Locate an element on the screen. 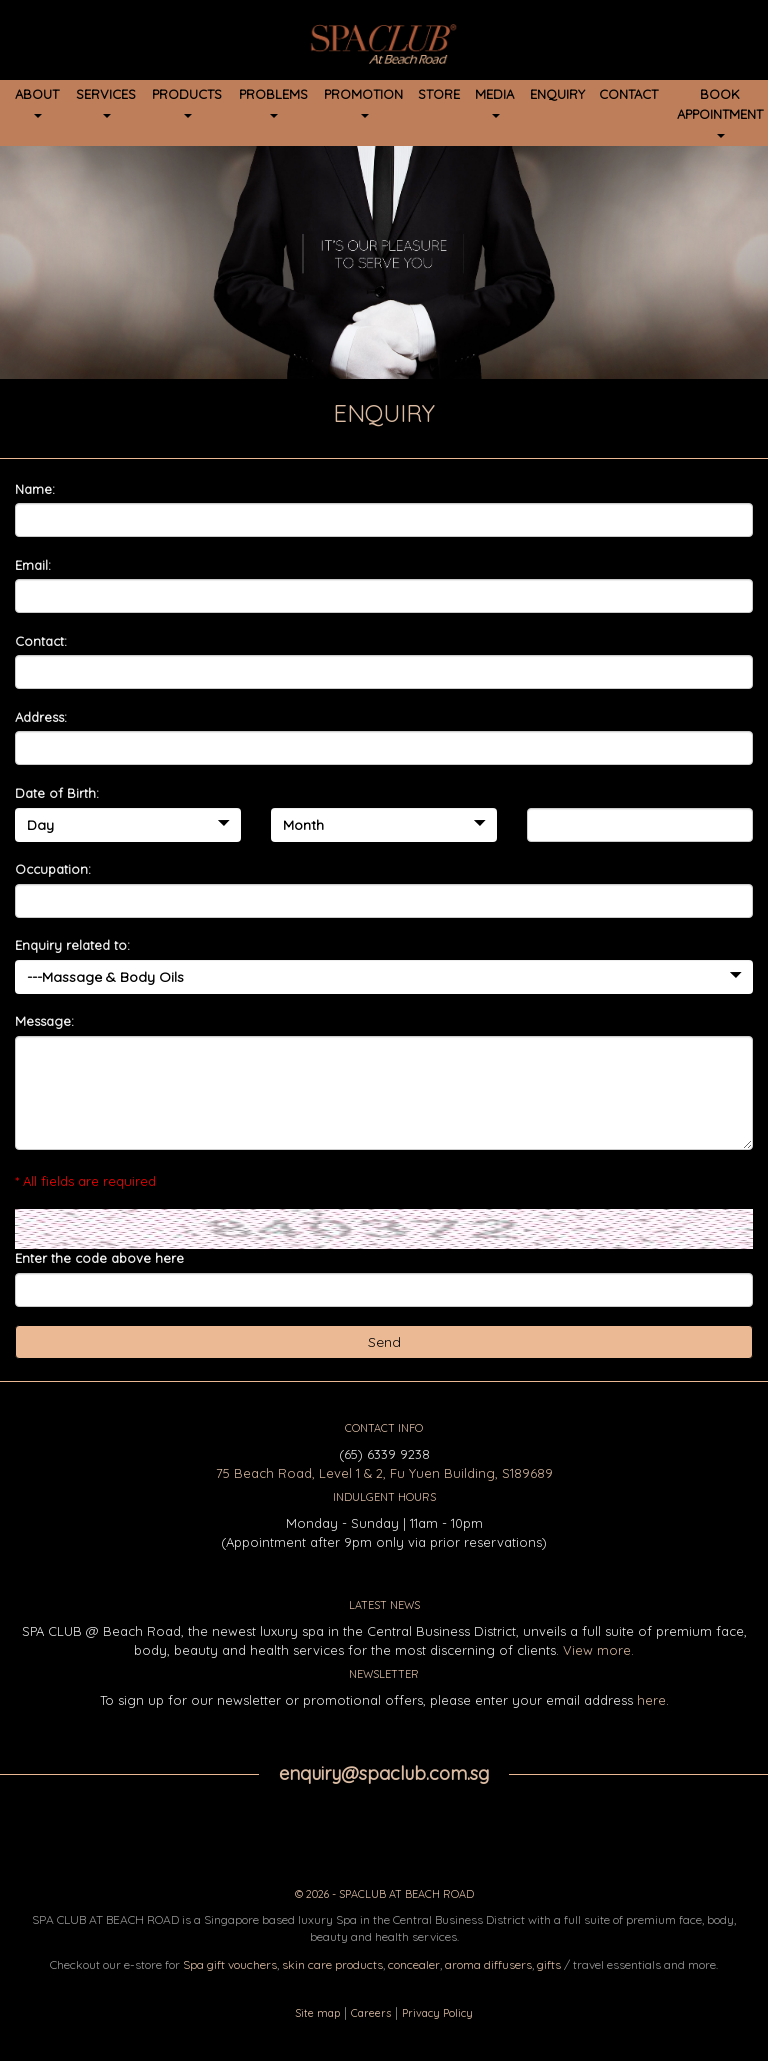 This screenshot has height=2061, width=768. PROBLEMS is located at coordinates (273, 102).